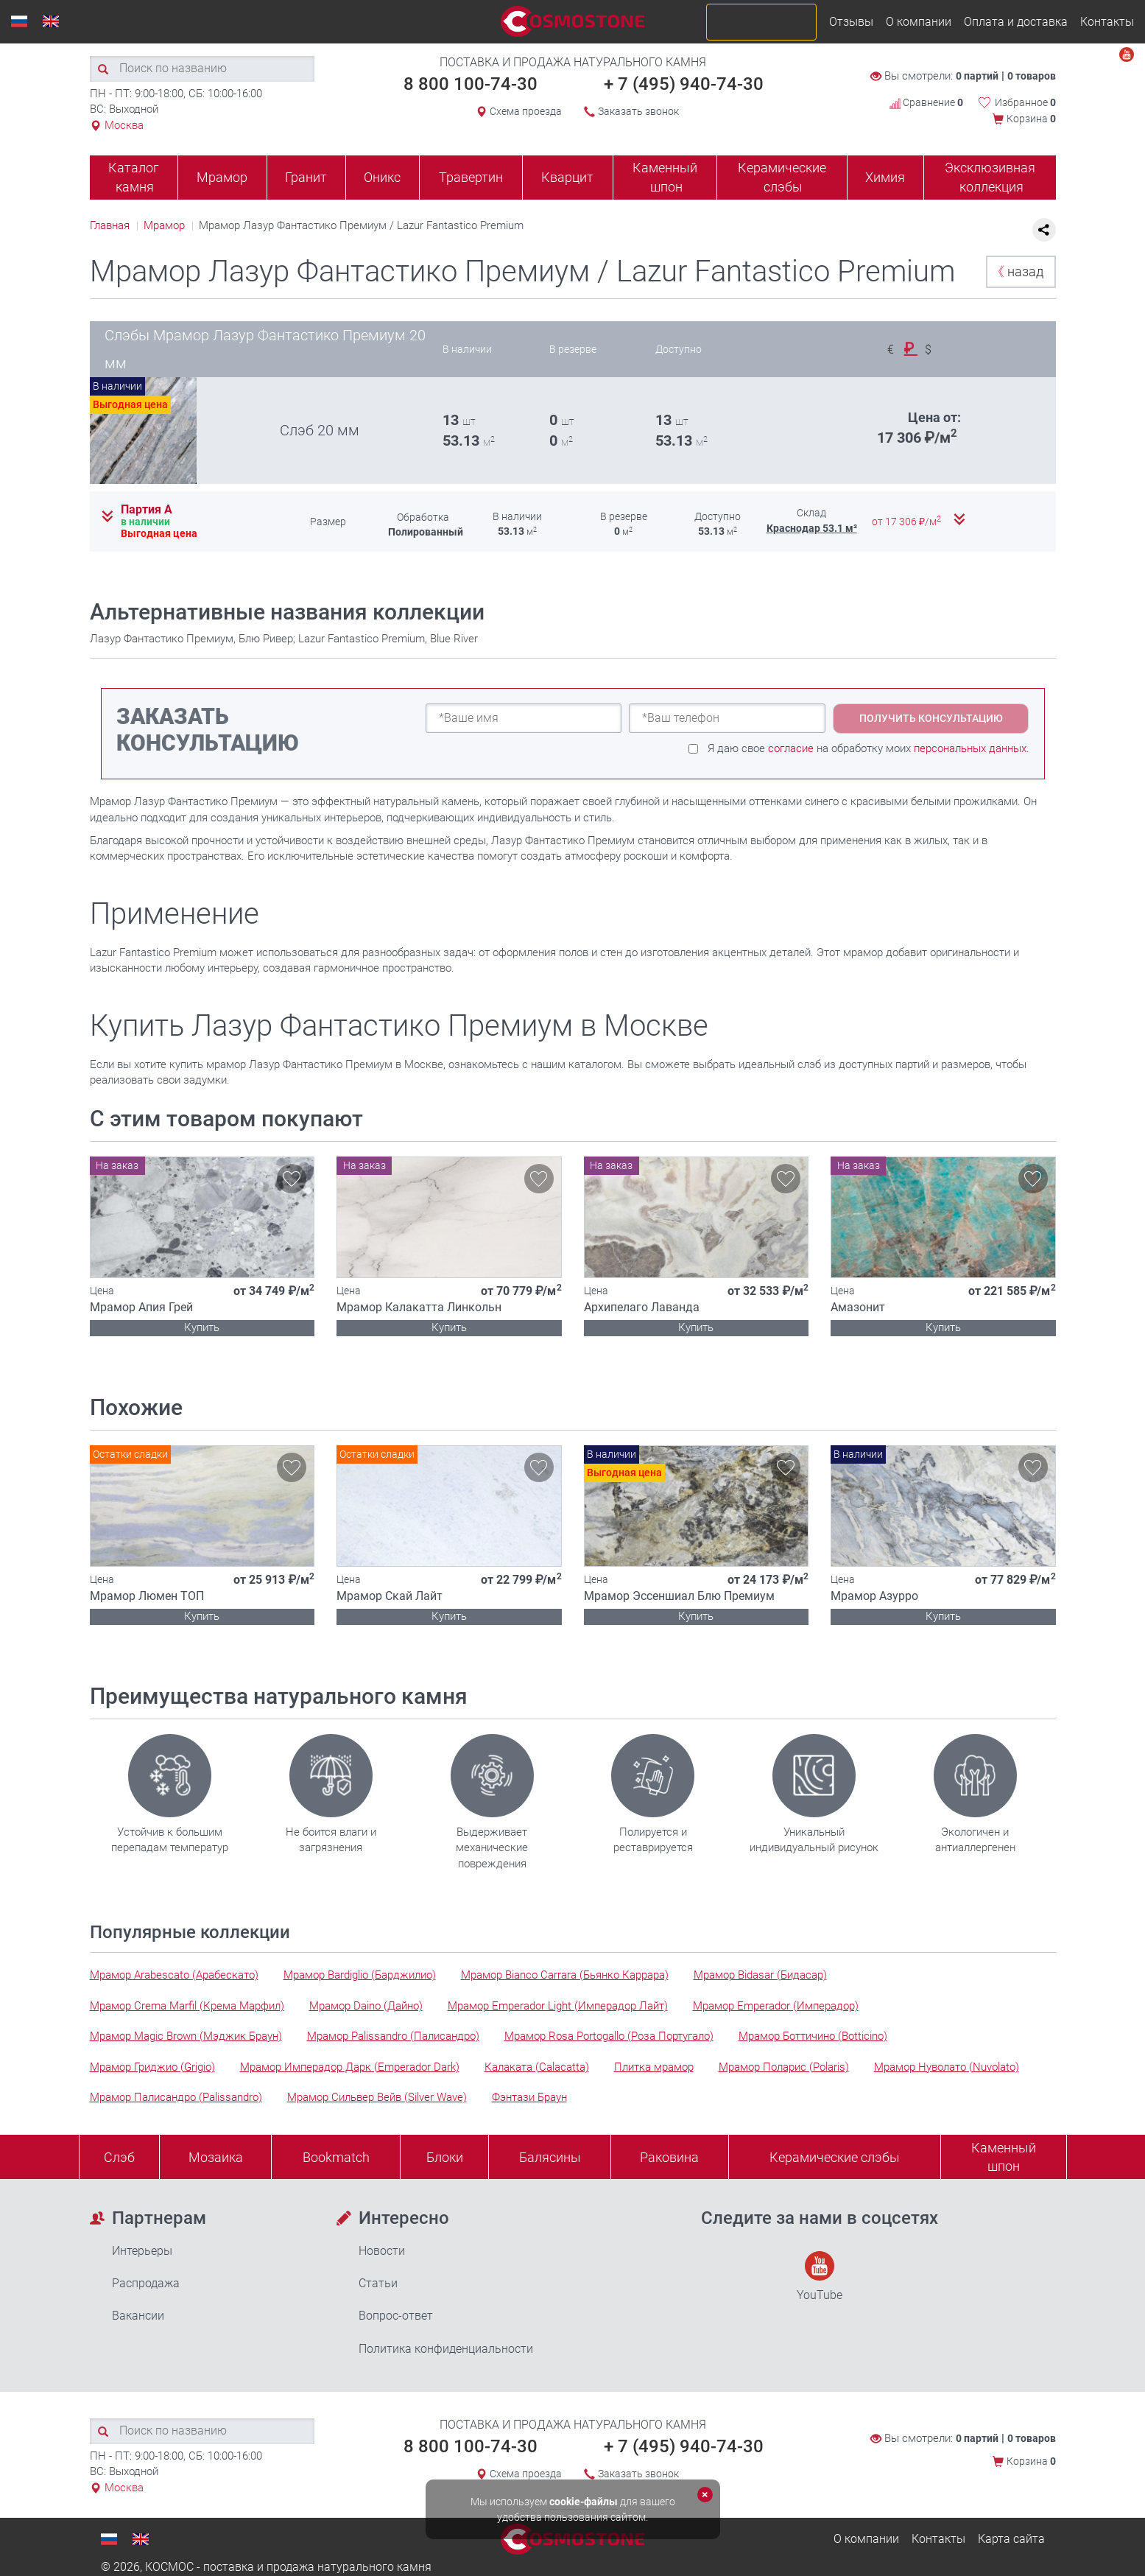 This screenshot has height=2576, width=1145. I want to click on Балясины, so click(550, 2157).